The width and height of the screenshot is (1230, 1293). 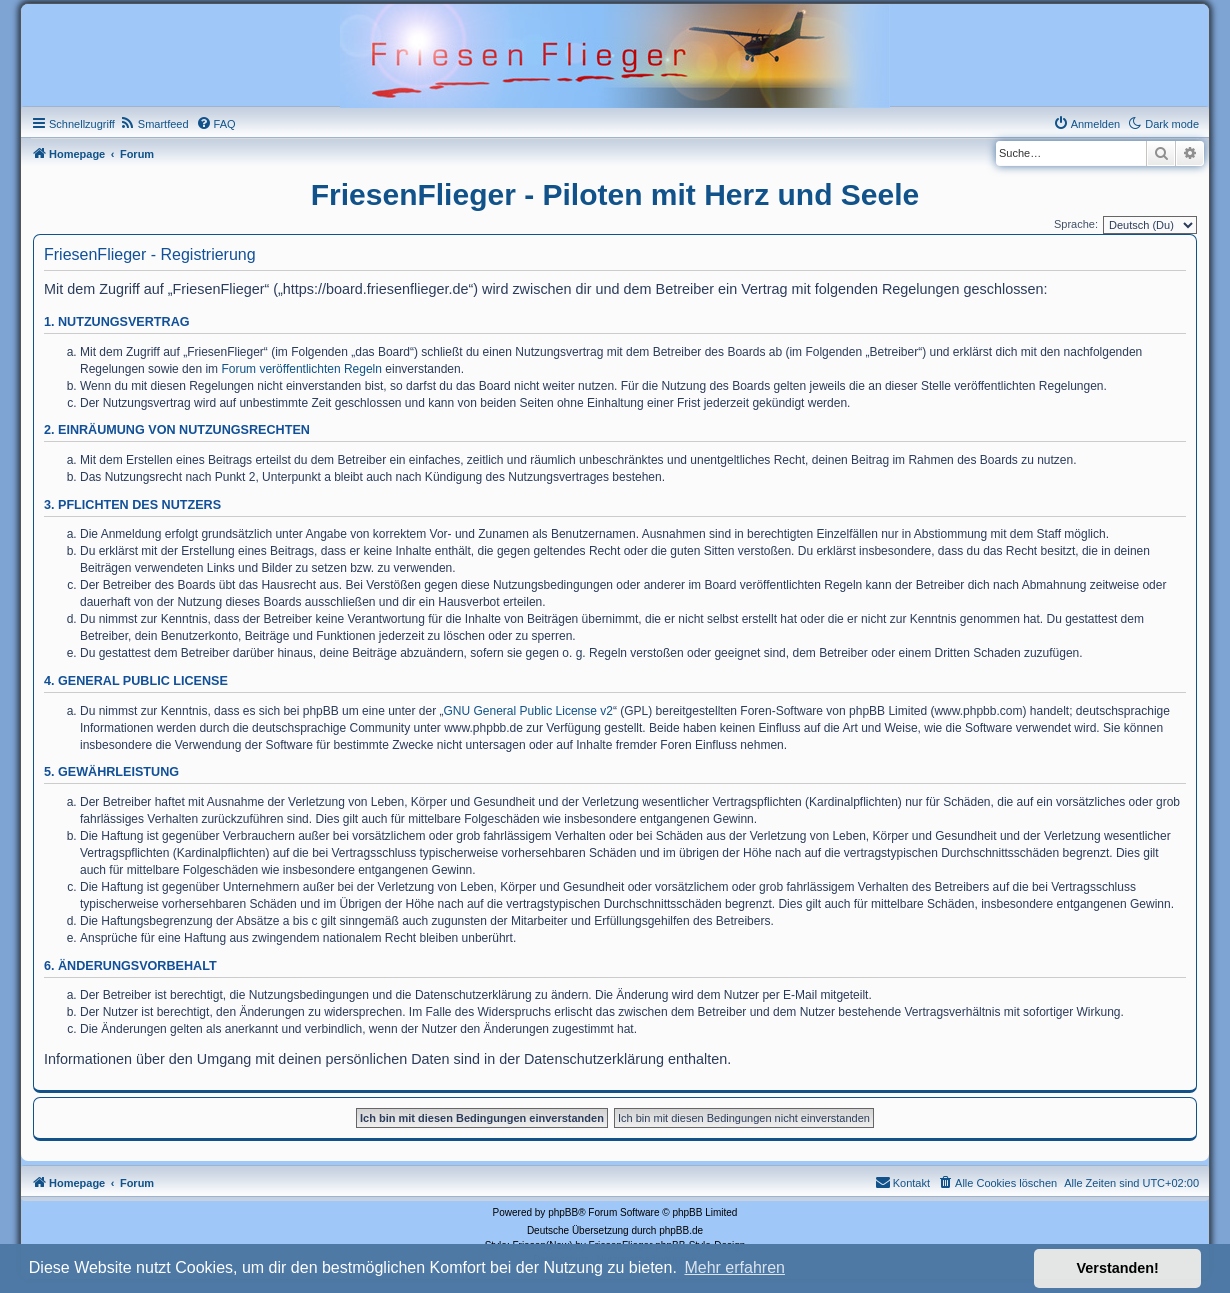 I want to click on [menuitem], so click(x=154, y=124).